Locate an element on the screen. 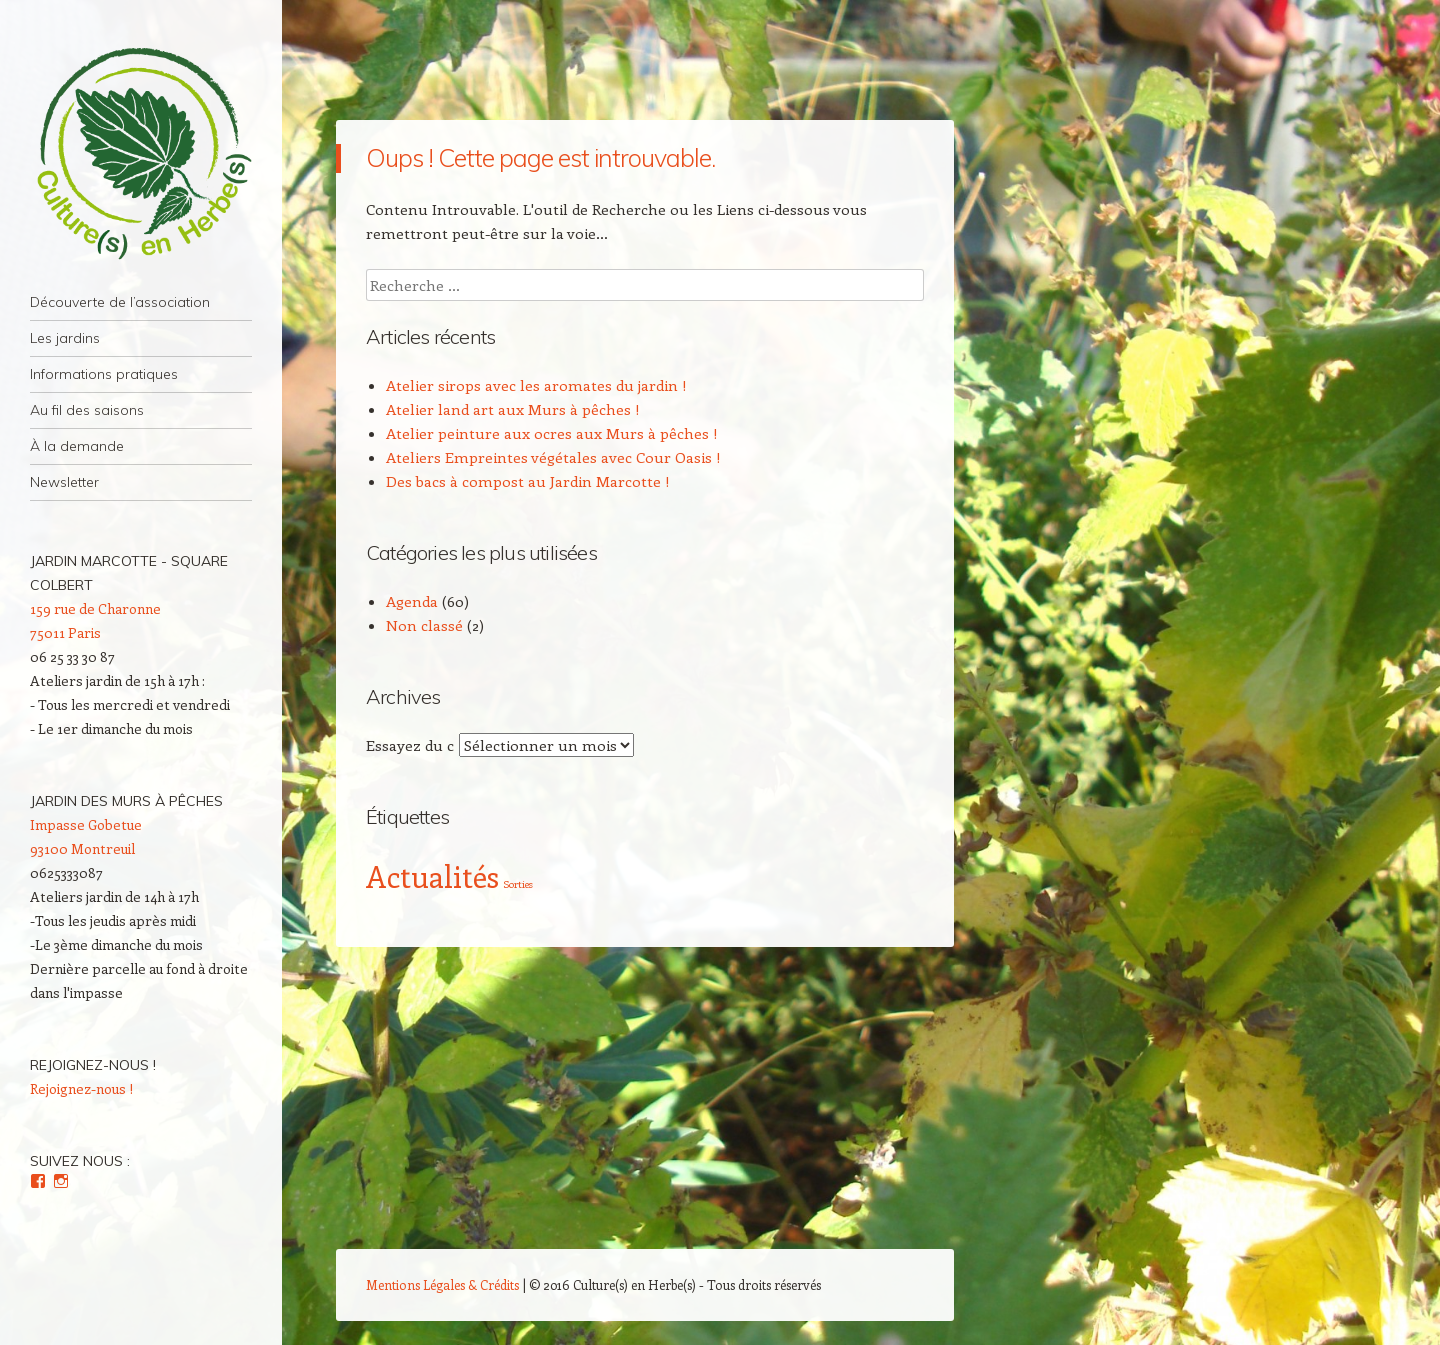 The width and height of the screenshot is (1440, 1345). Atelier sirops avec les aromates du jardin ! is located at coordinates (536, 385).